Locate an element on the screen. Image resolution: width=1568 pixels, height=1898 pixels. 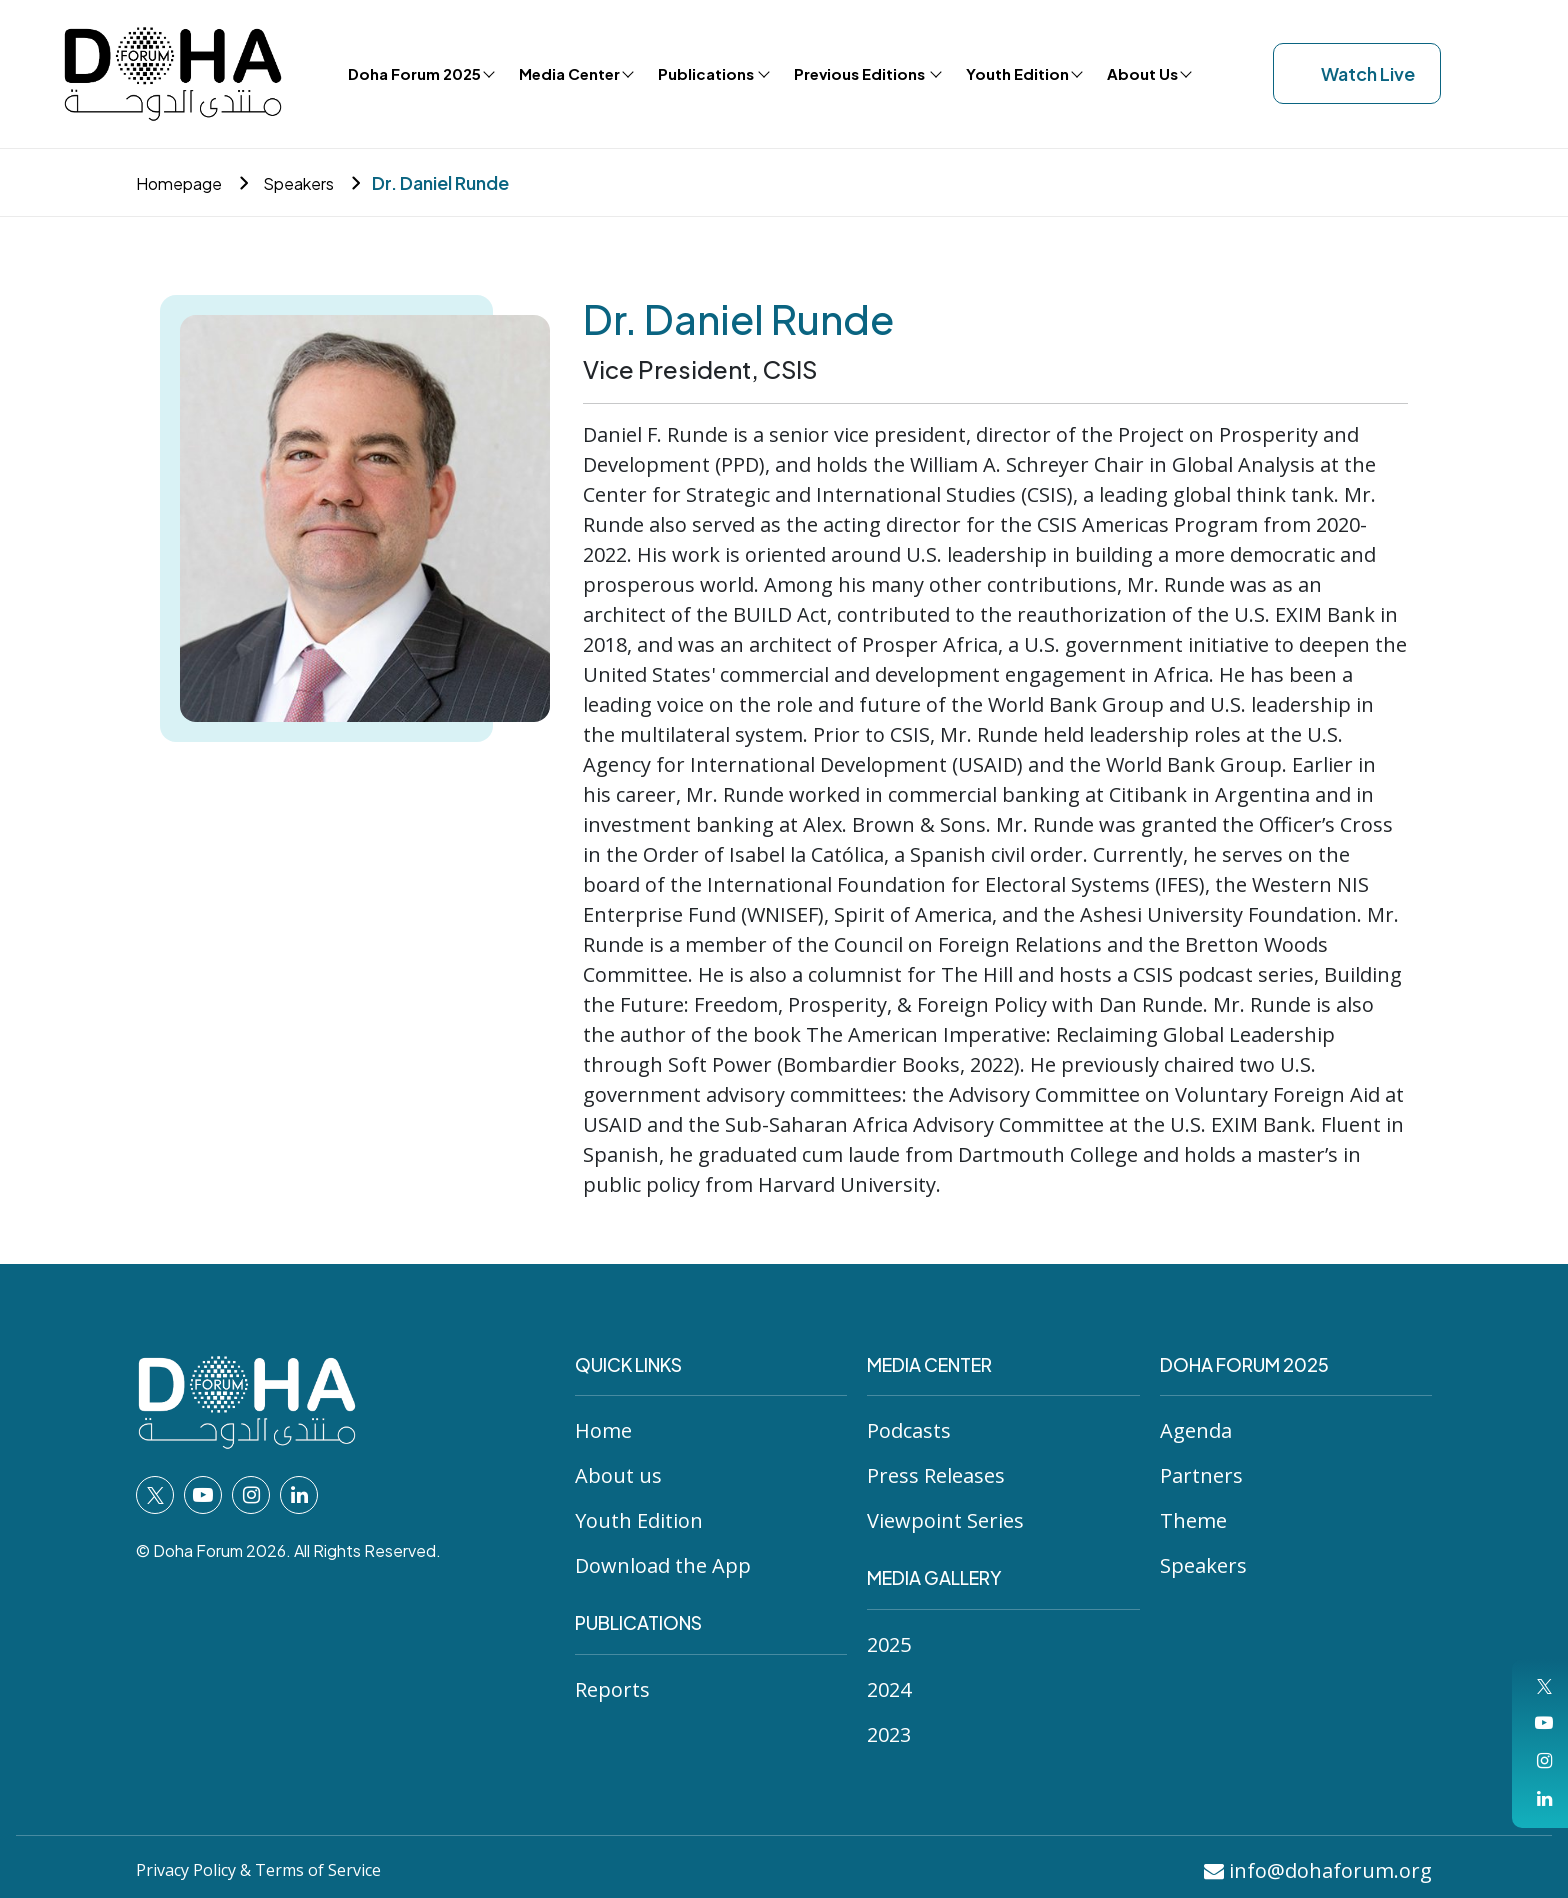
2023 is located at coordinates (889, 1734).